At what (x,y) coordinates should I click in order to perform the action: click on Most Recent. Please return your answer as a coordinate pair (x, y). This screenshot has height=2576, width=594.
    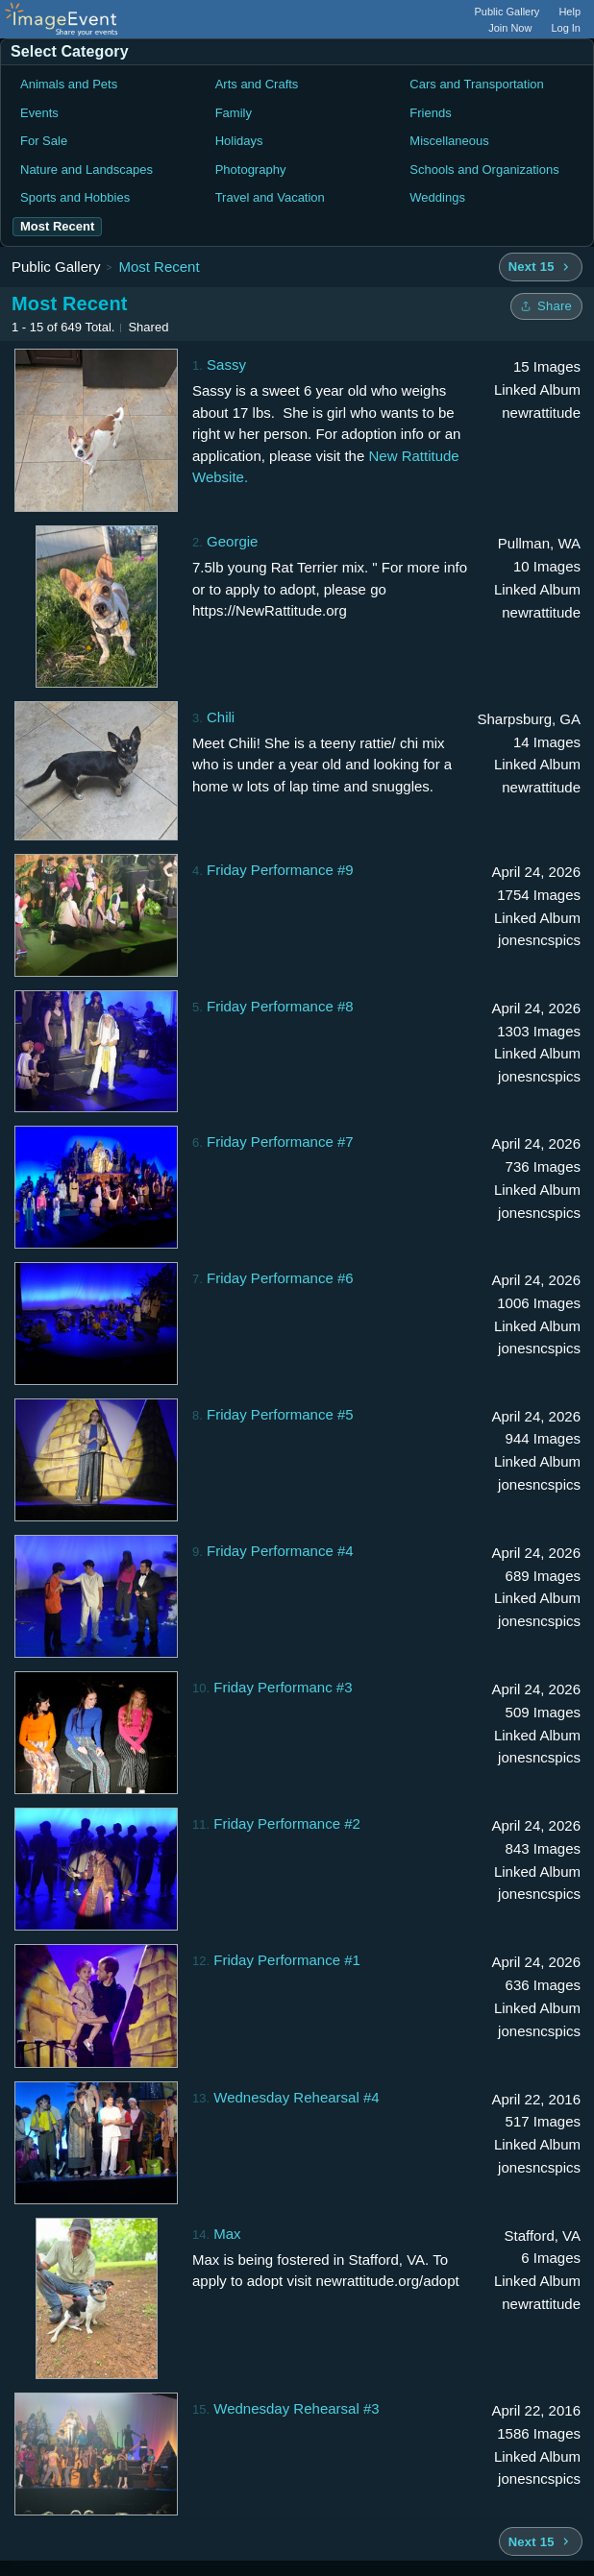
    Looking at the image, I should click on (158, 266).